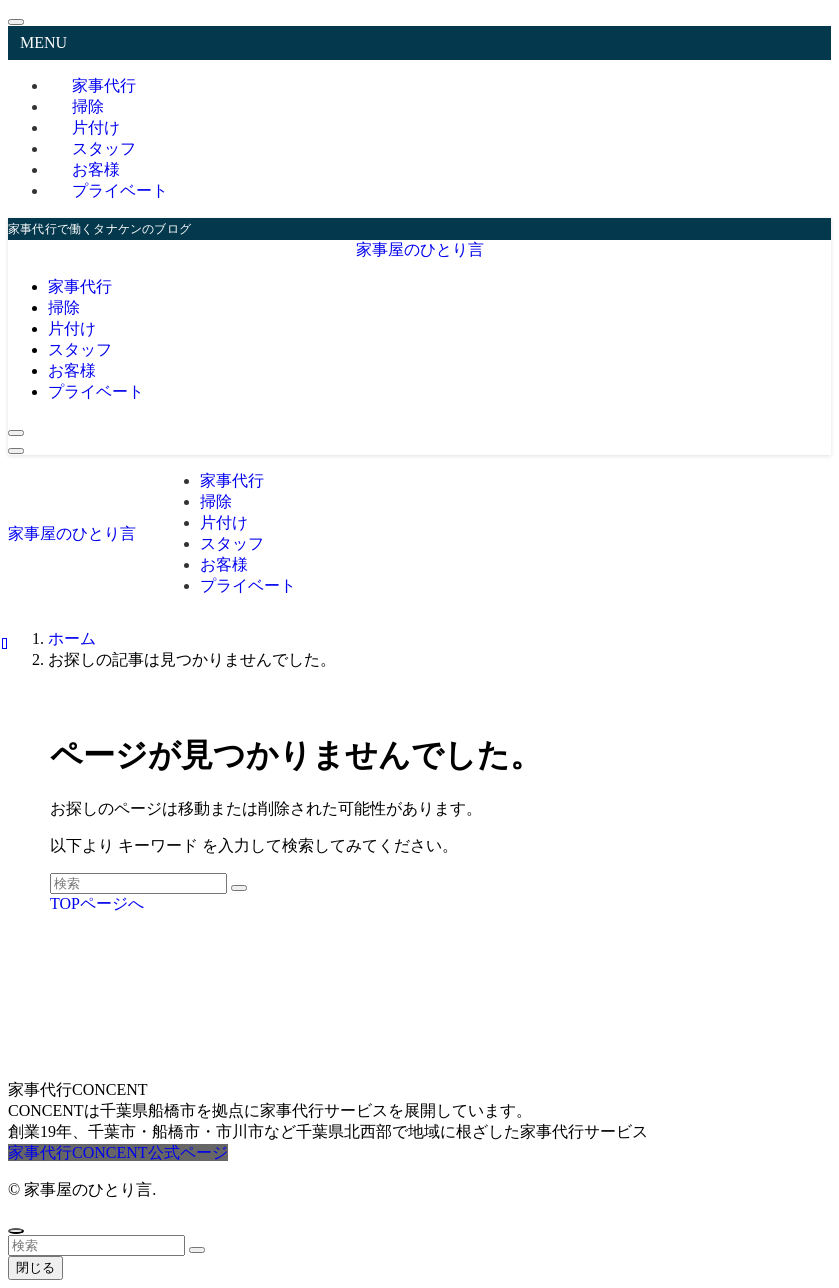  Describe the element at coordinates (97, 903) in the screenshot. I see `TOPページへ` at that location.